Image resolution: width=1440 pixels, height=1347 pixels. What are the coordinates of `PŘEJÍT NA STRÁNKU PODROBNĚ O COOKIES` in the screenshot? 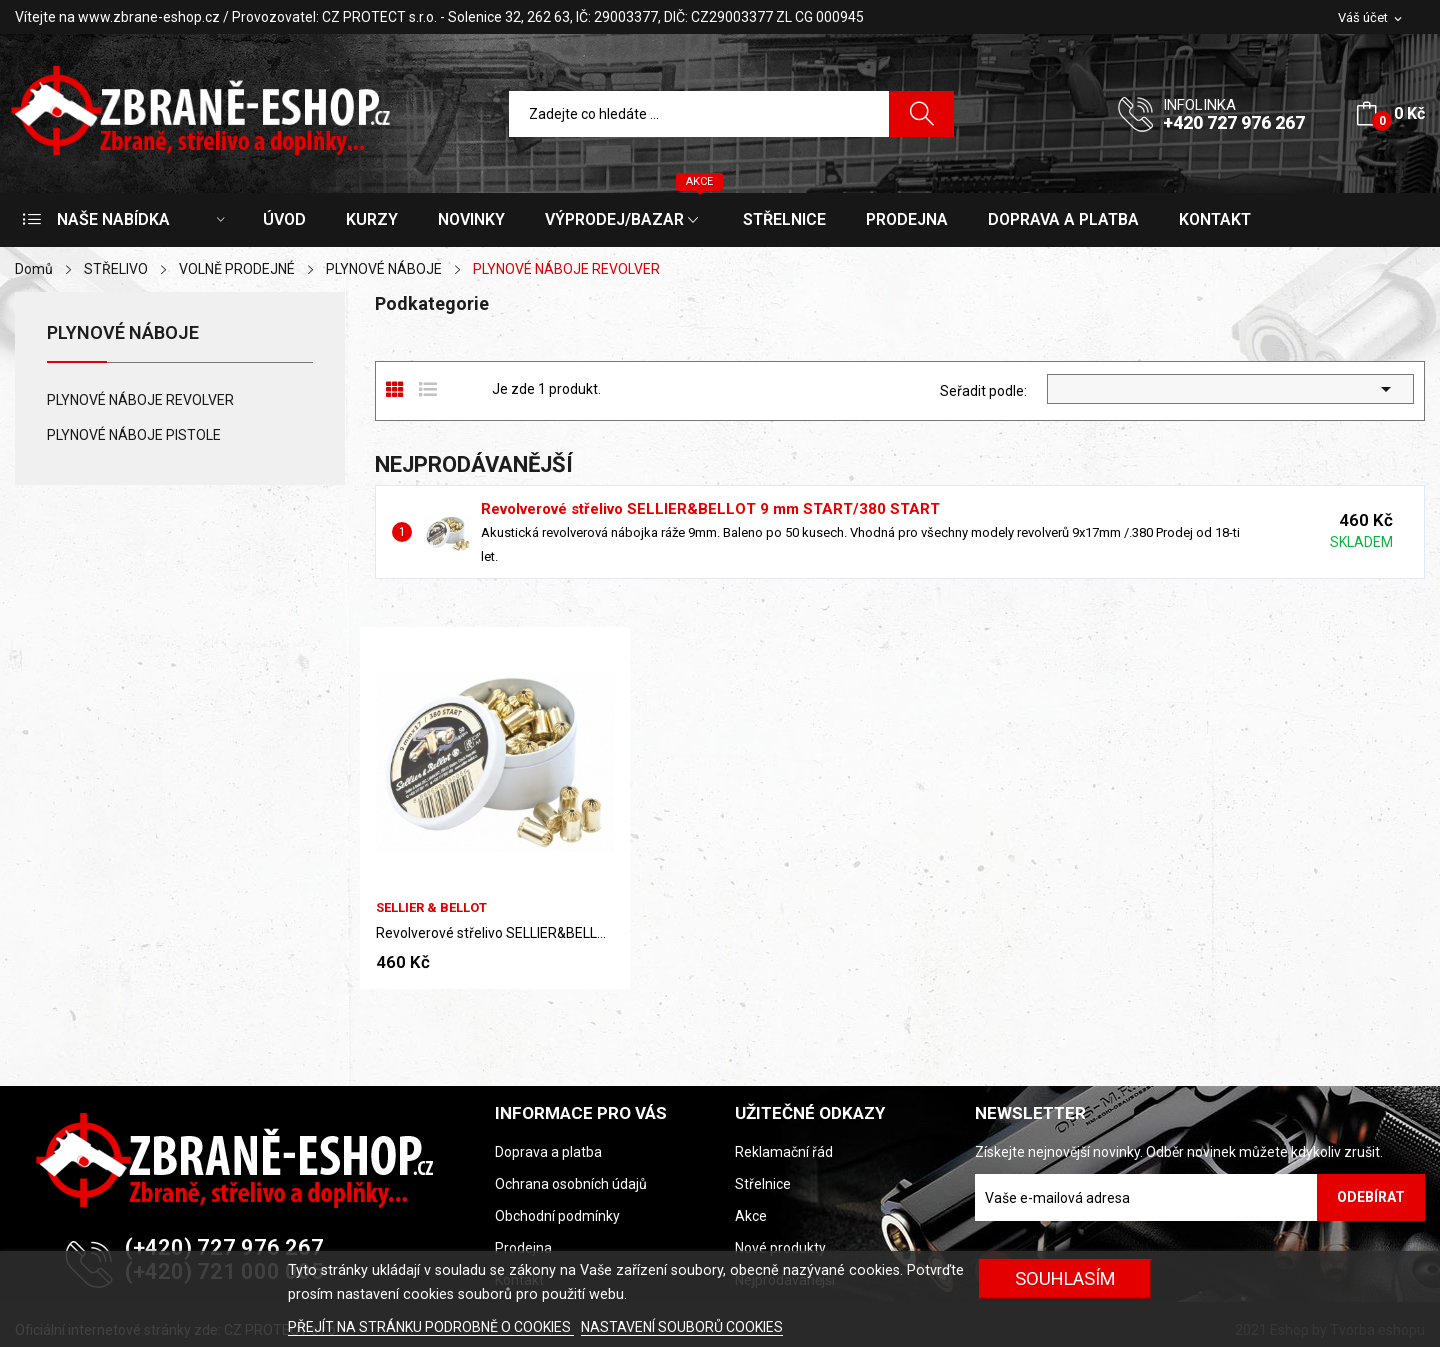 It's located at (431, 1327).